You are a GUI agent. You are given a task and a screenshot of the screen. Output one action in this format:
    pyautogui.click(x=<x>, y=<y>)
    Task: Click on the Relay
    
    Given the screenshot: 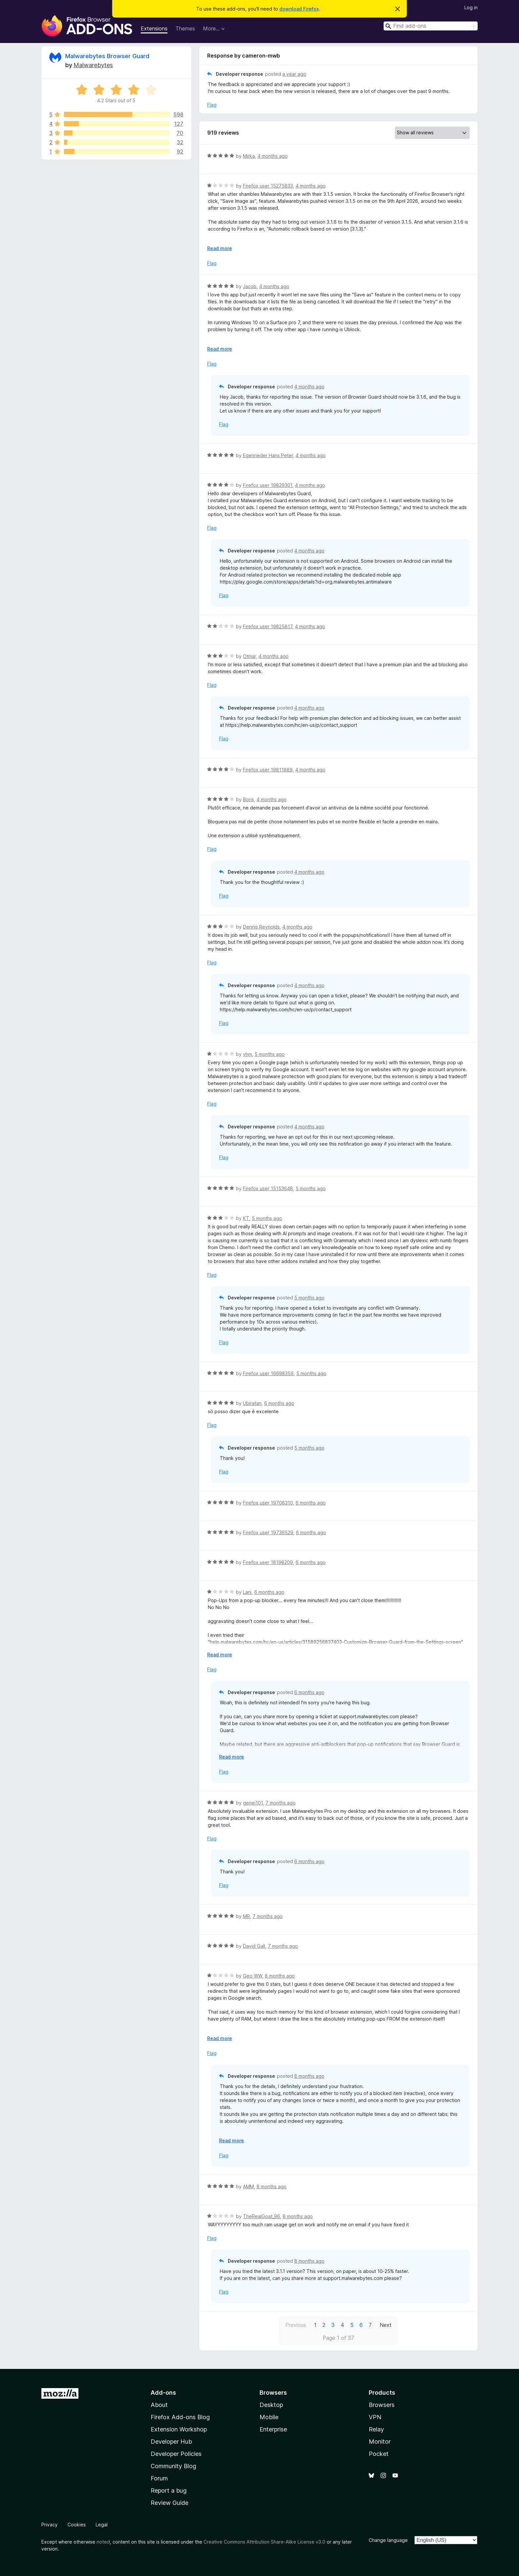 What is the action you would take?
    pyautogui.click(x=376, y=2429)
    